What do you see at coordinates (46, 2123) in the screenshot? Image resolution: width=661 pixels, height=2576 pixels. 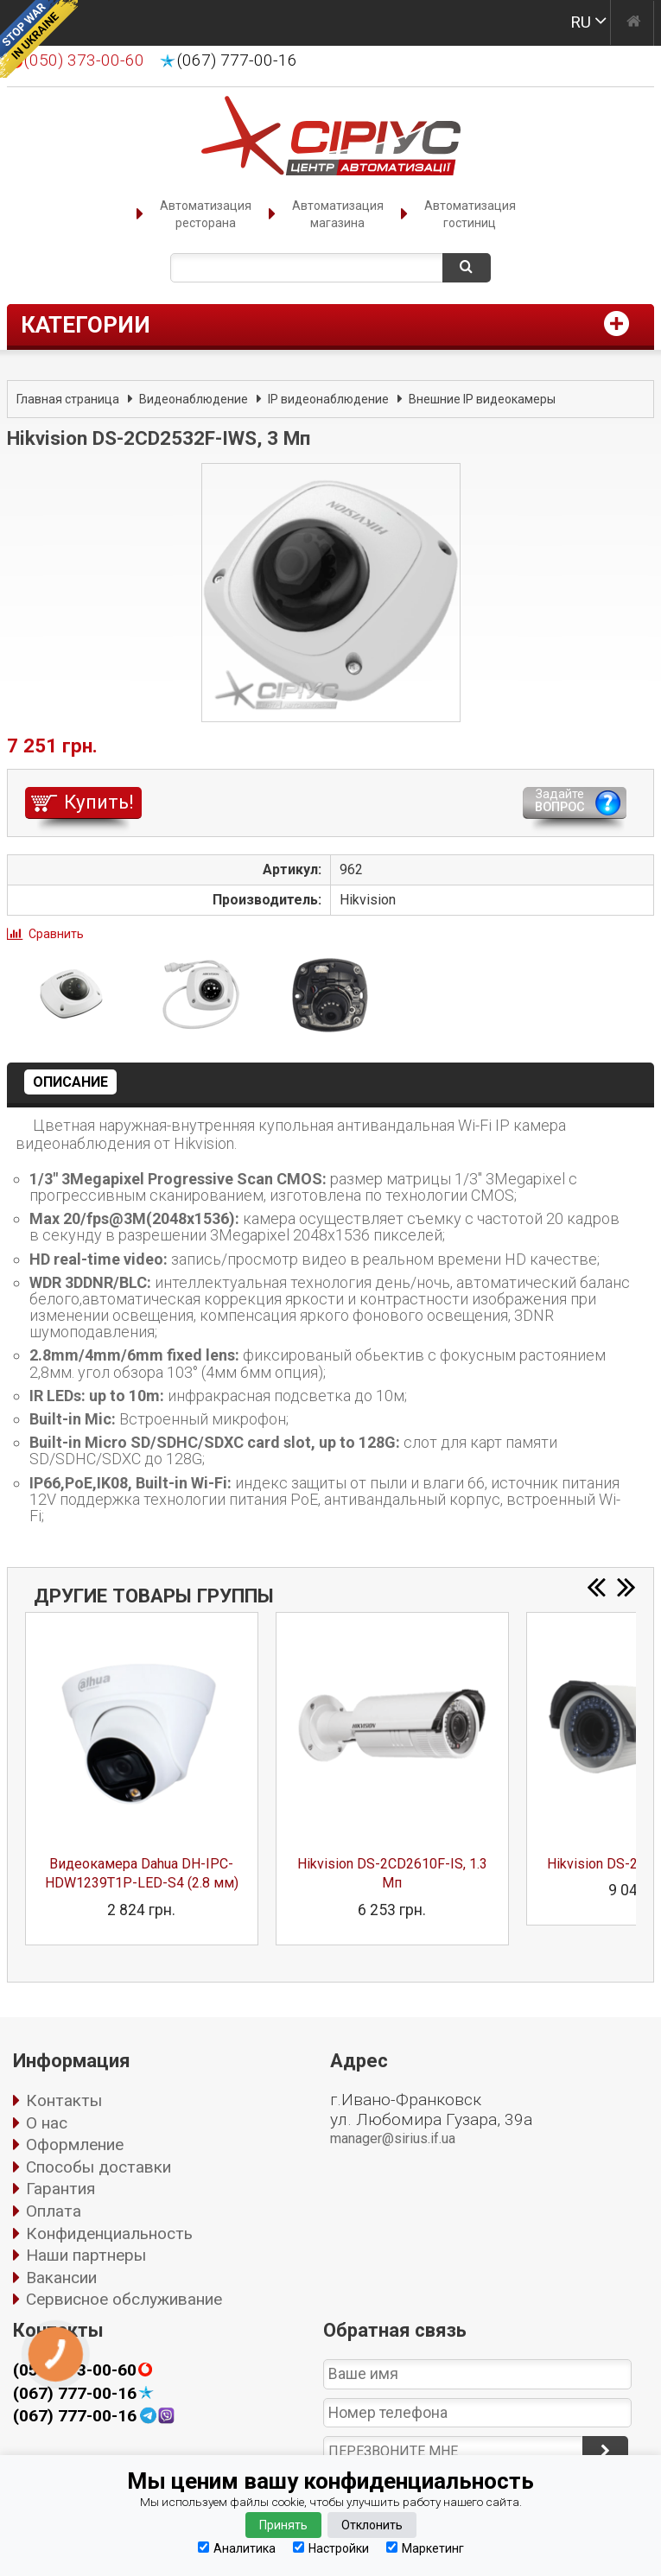 I see `О нас` at bounding box center [46, 2123].